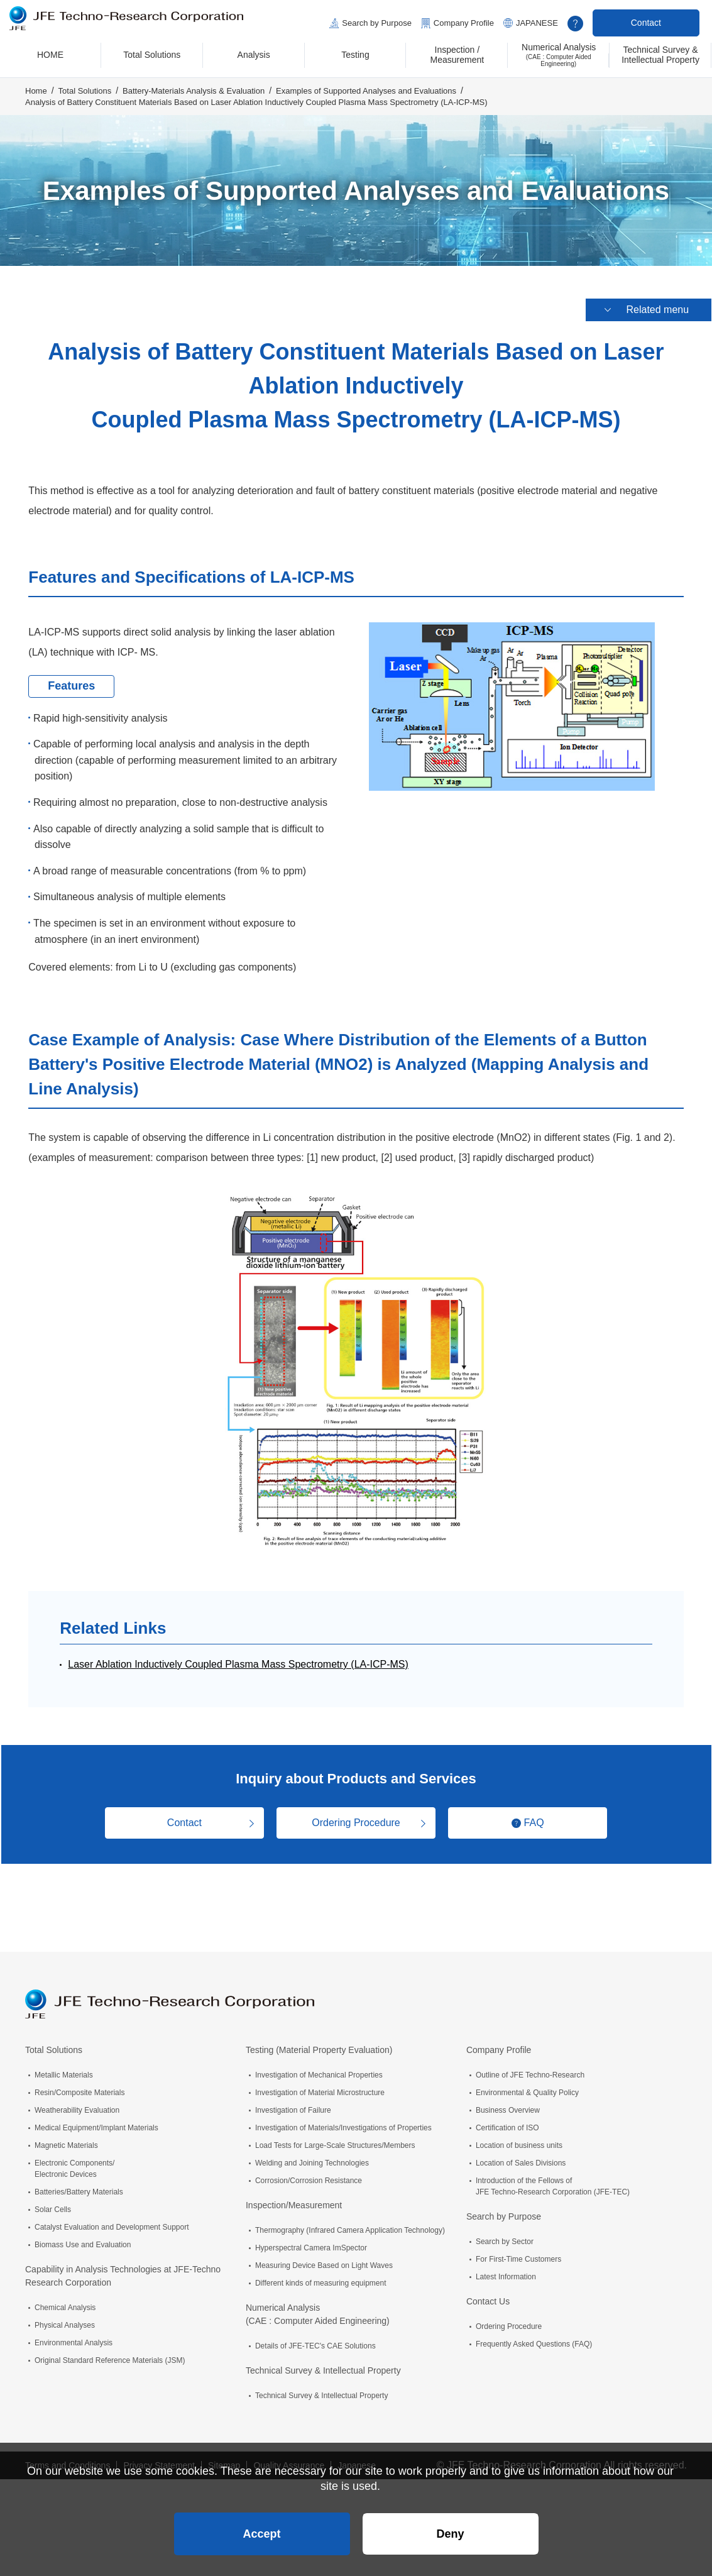 Image resolution: width=712 pixels, height=2576 pixels. Describe the element at coordinates (308, 2173) in the screenshot. I see `Corrosion/Corrosion Resistance` at that location.